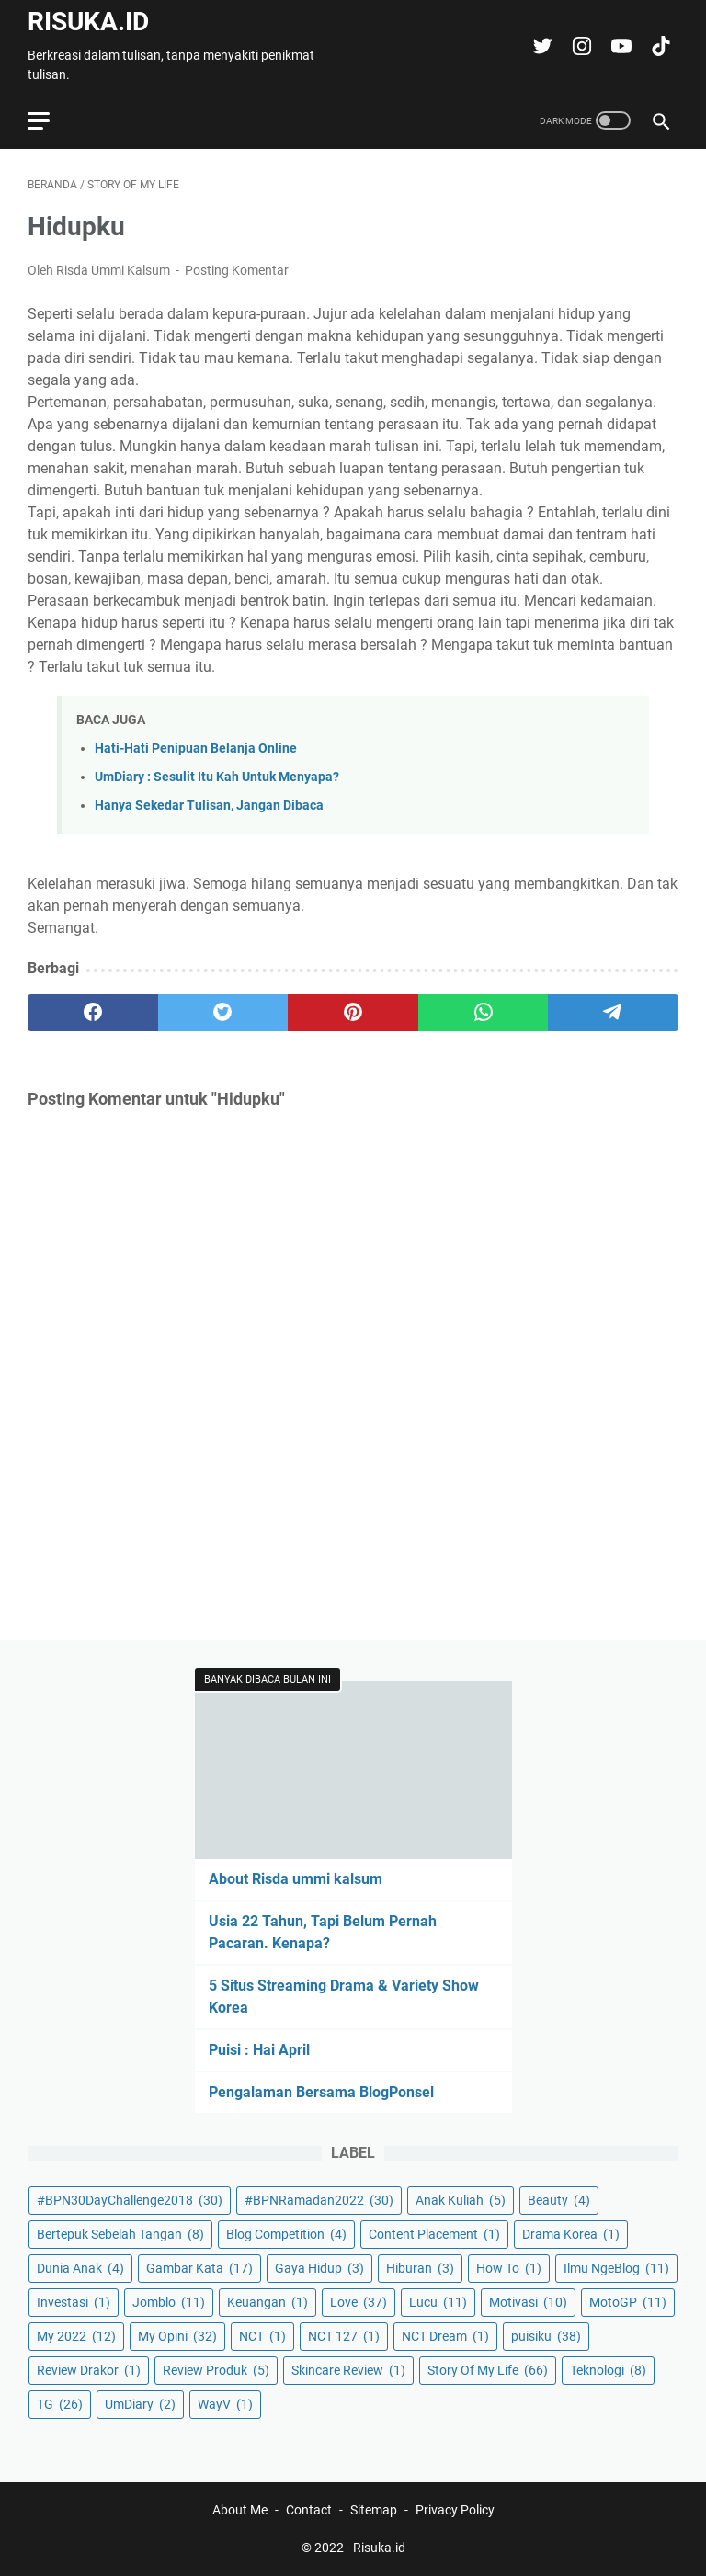  What do you see at coordinates (216, 2370) in the screenshot?
I see `Review Produk` at bounding box center [216, 2370].